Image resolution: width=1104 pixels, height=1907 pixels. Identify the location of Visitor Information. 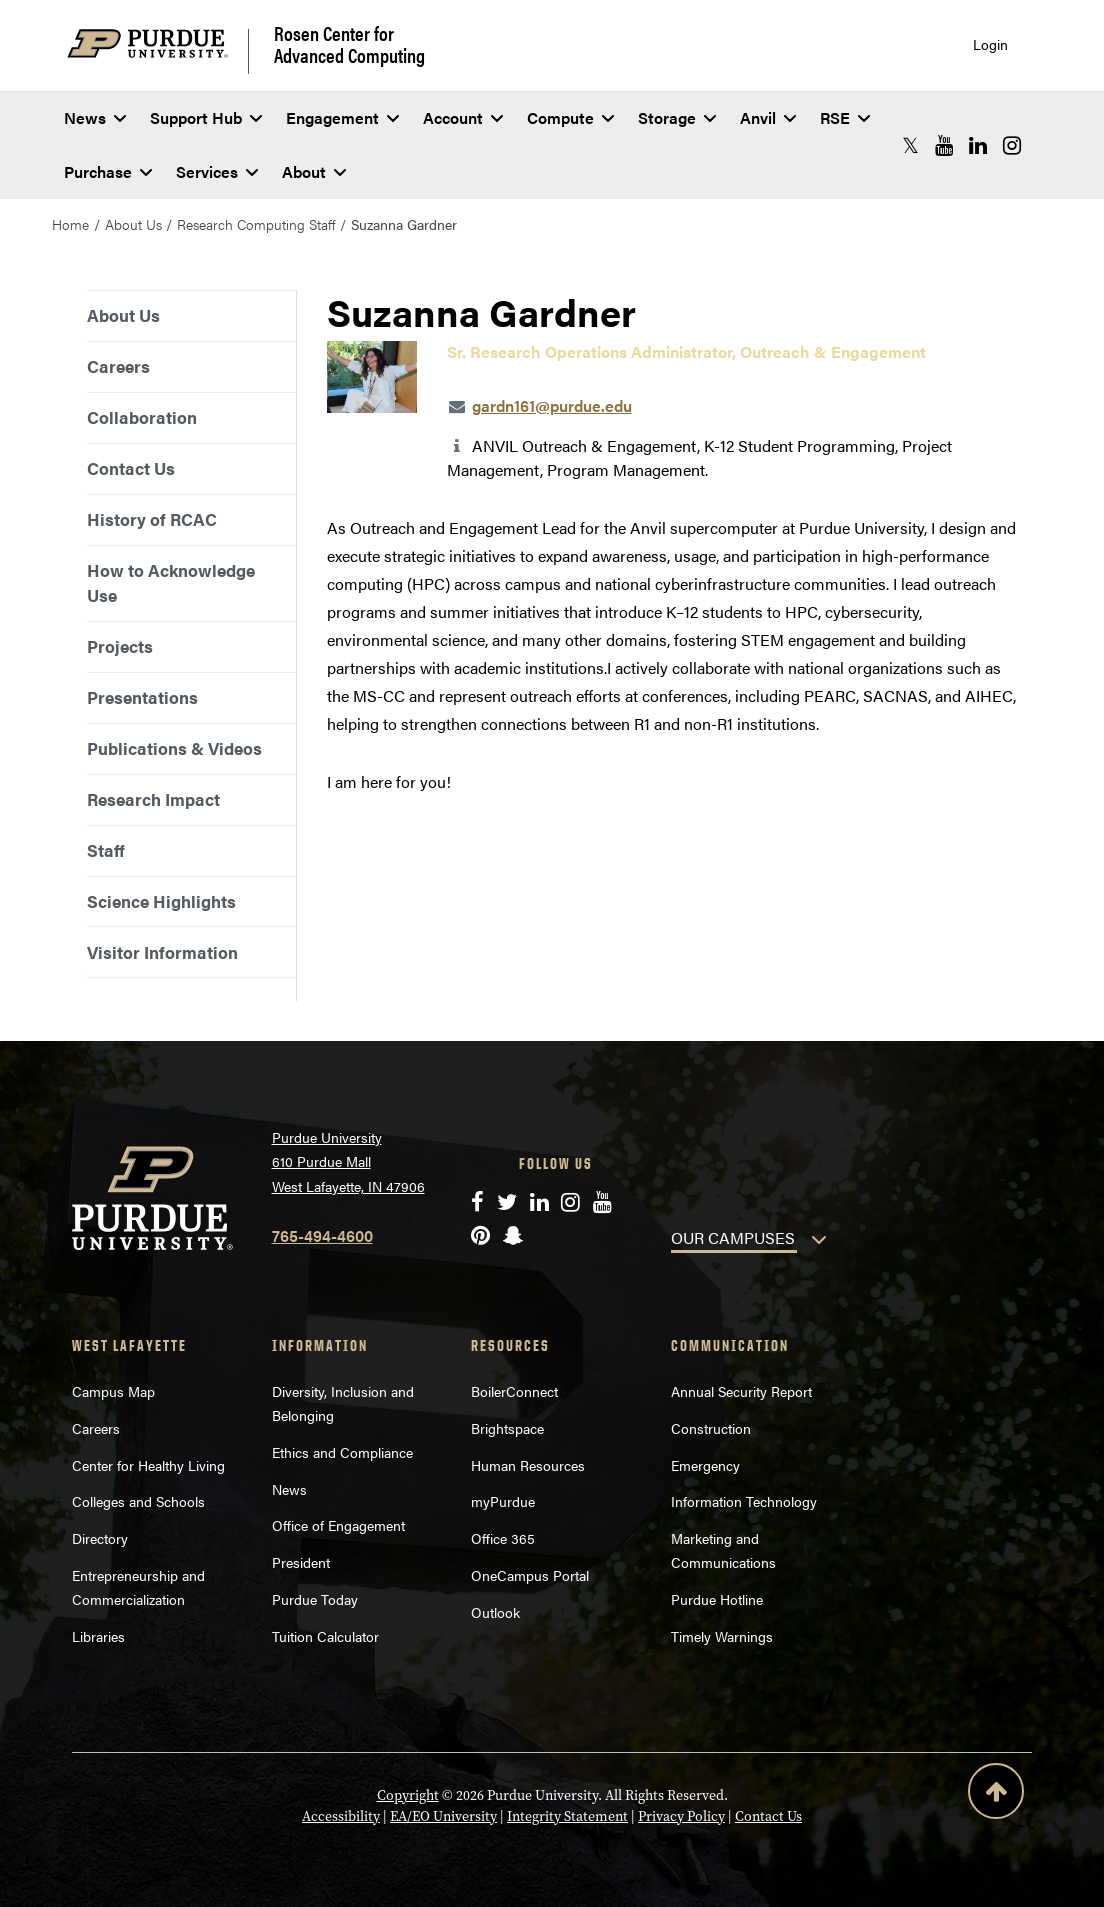
(162, 952).